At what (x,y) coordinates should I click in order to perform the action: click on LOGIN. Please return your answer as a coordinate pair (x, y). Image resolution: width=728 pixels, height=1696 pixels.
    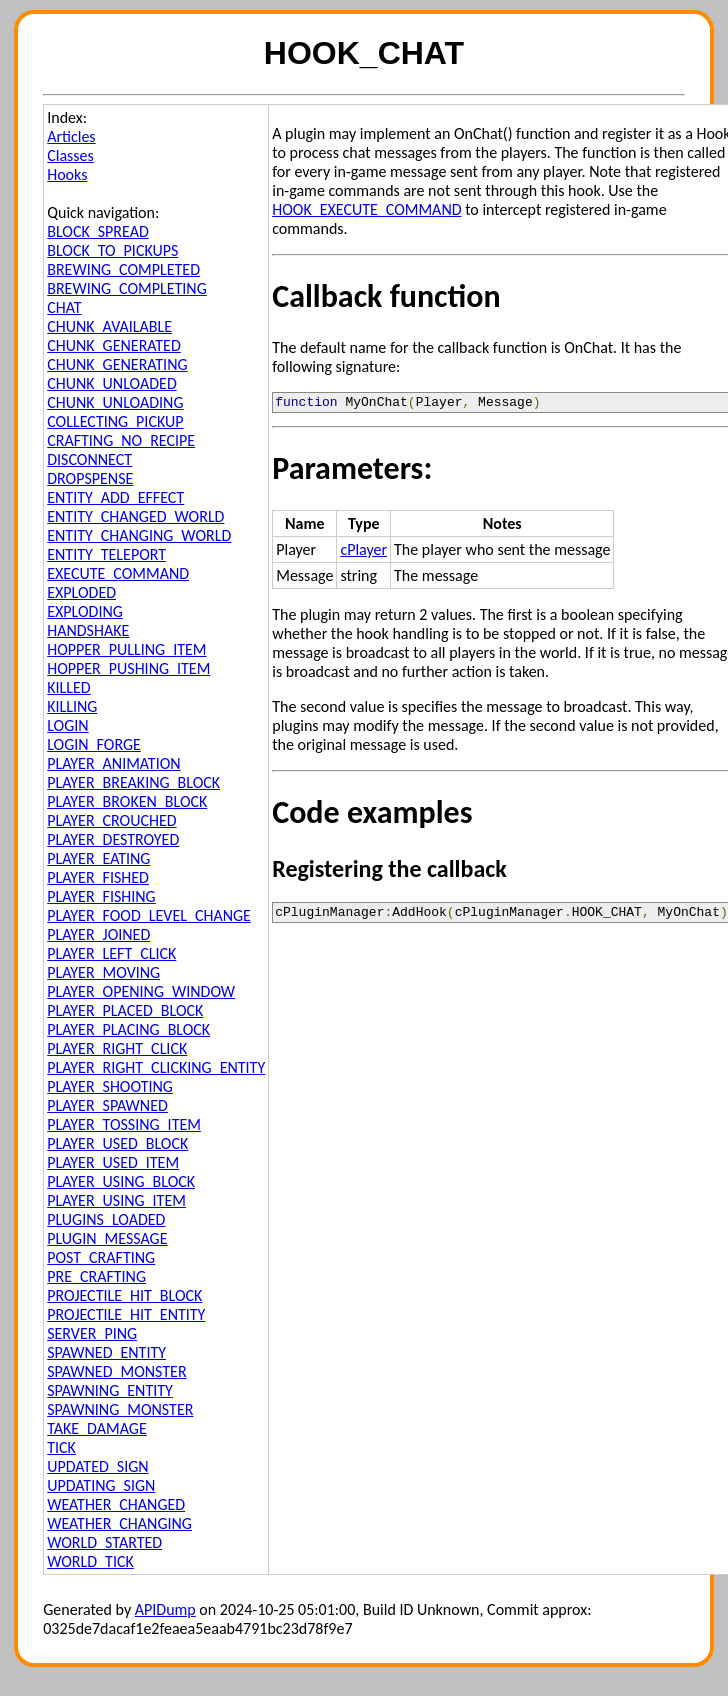
    Looking at the image, I should click on (67, 725).